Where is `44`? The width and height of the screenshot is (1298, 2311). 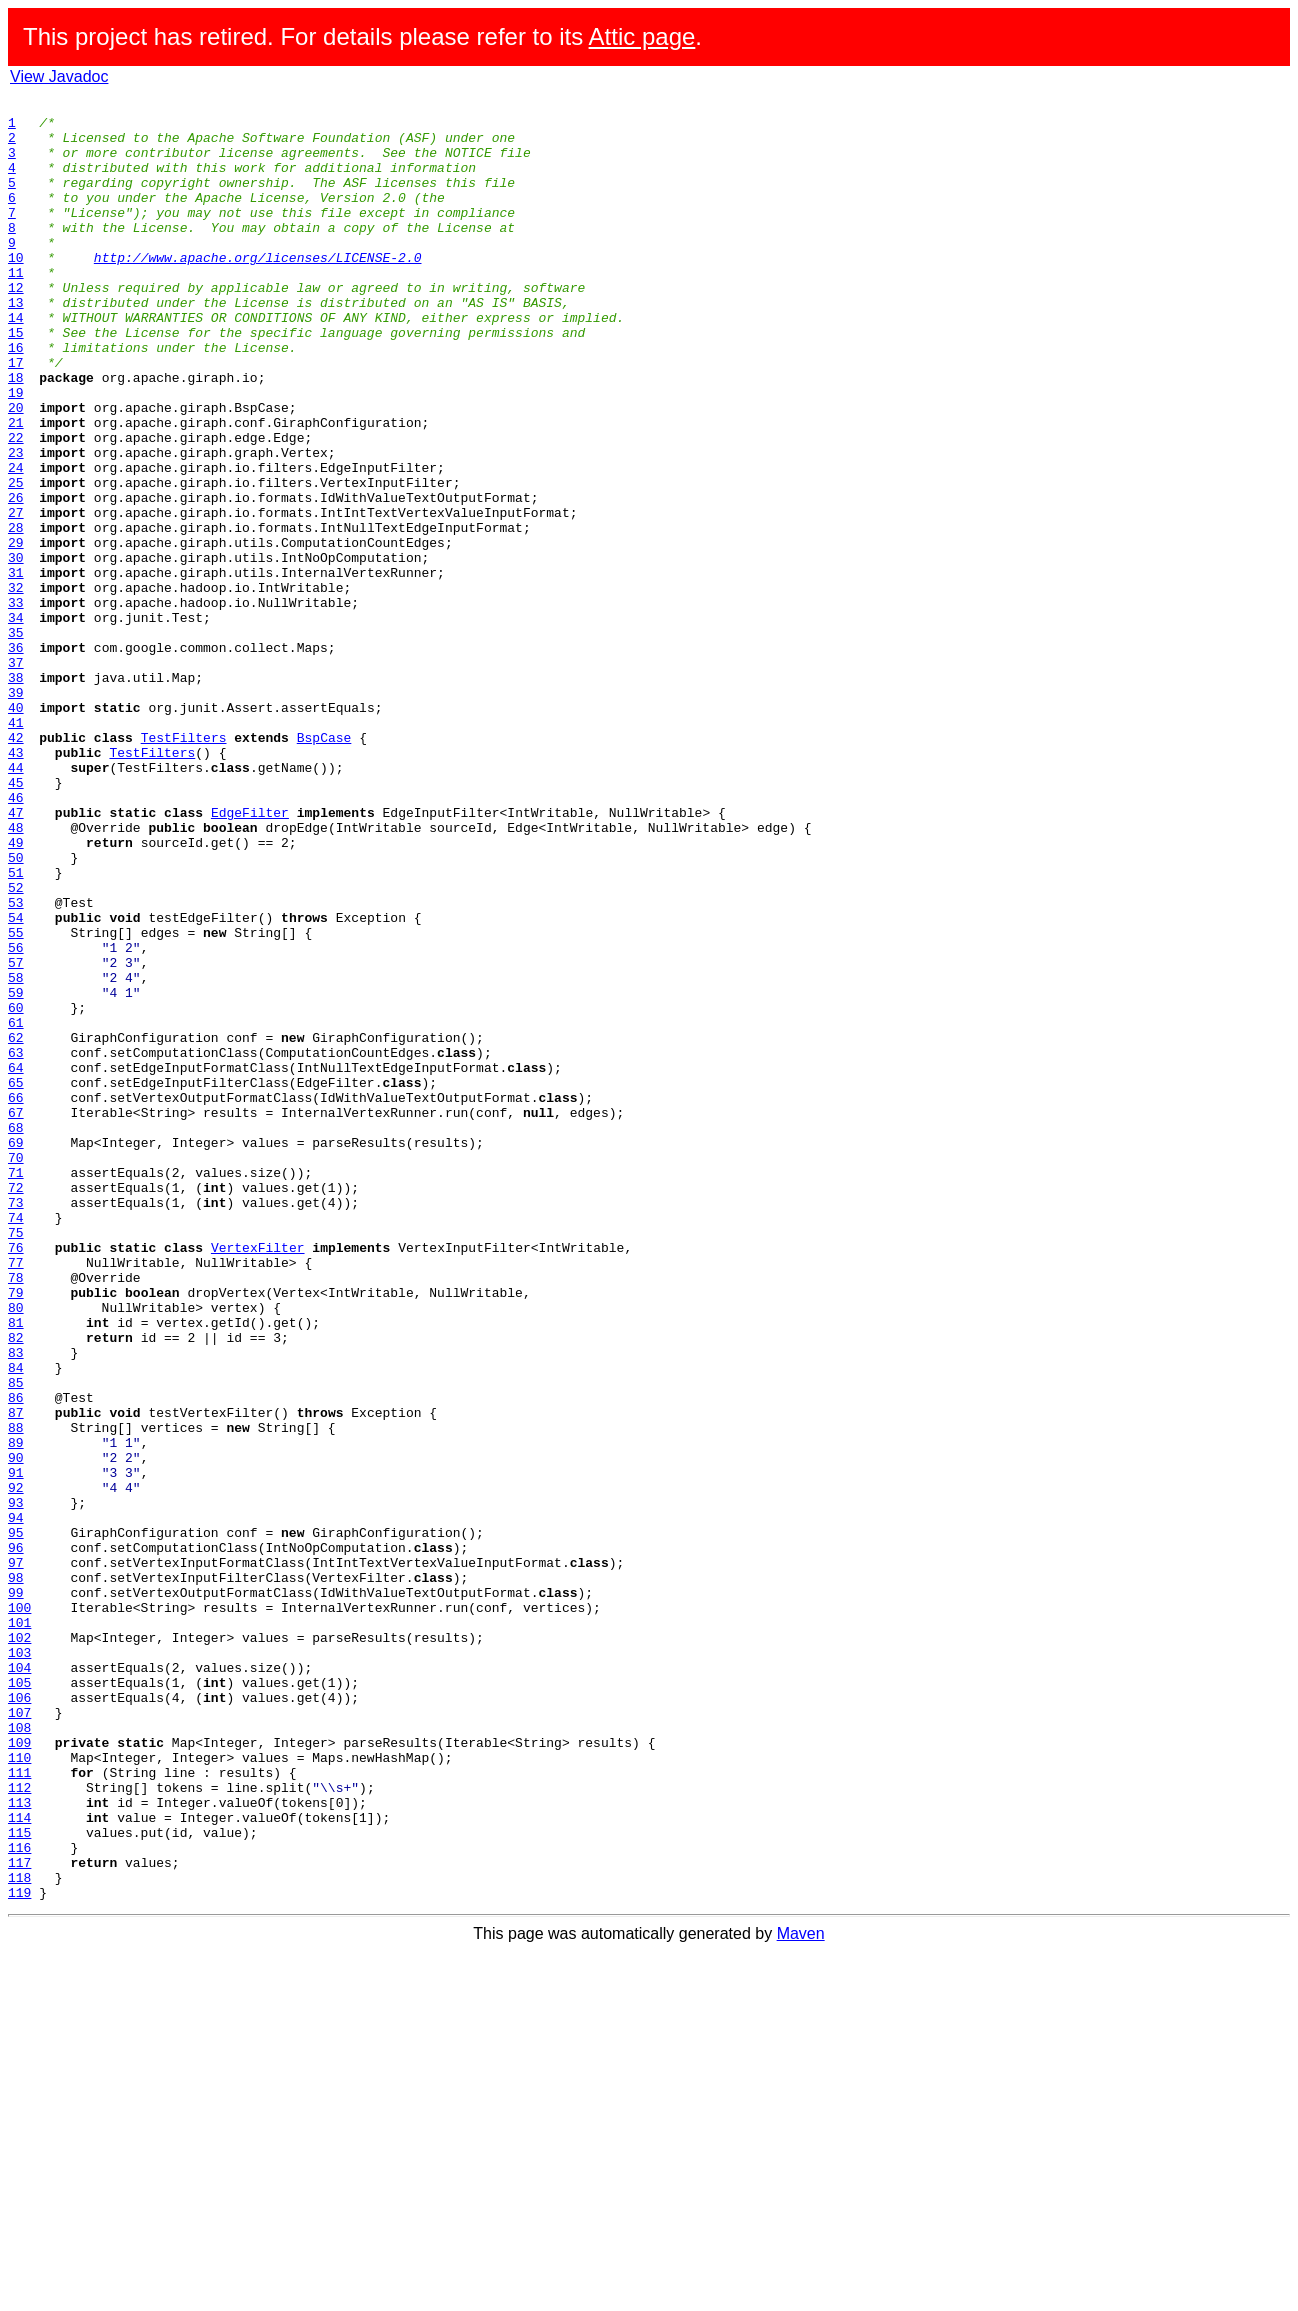
44 is located at coordinates (16, 902).